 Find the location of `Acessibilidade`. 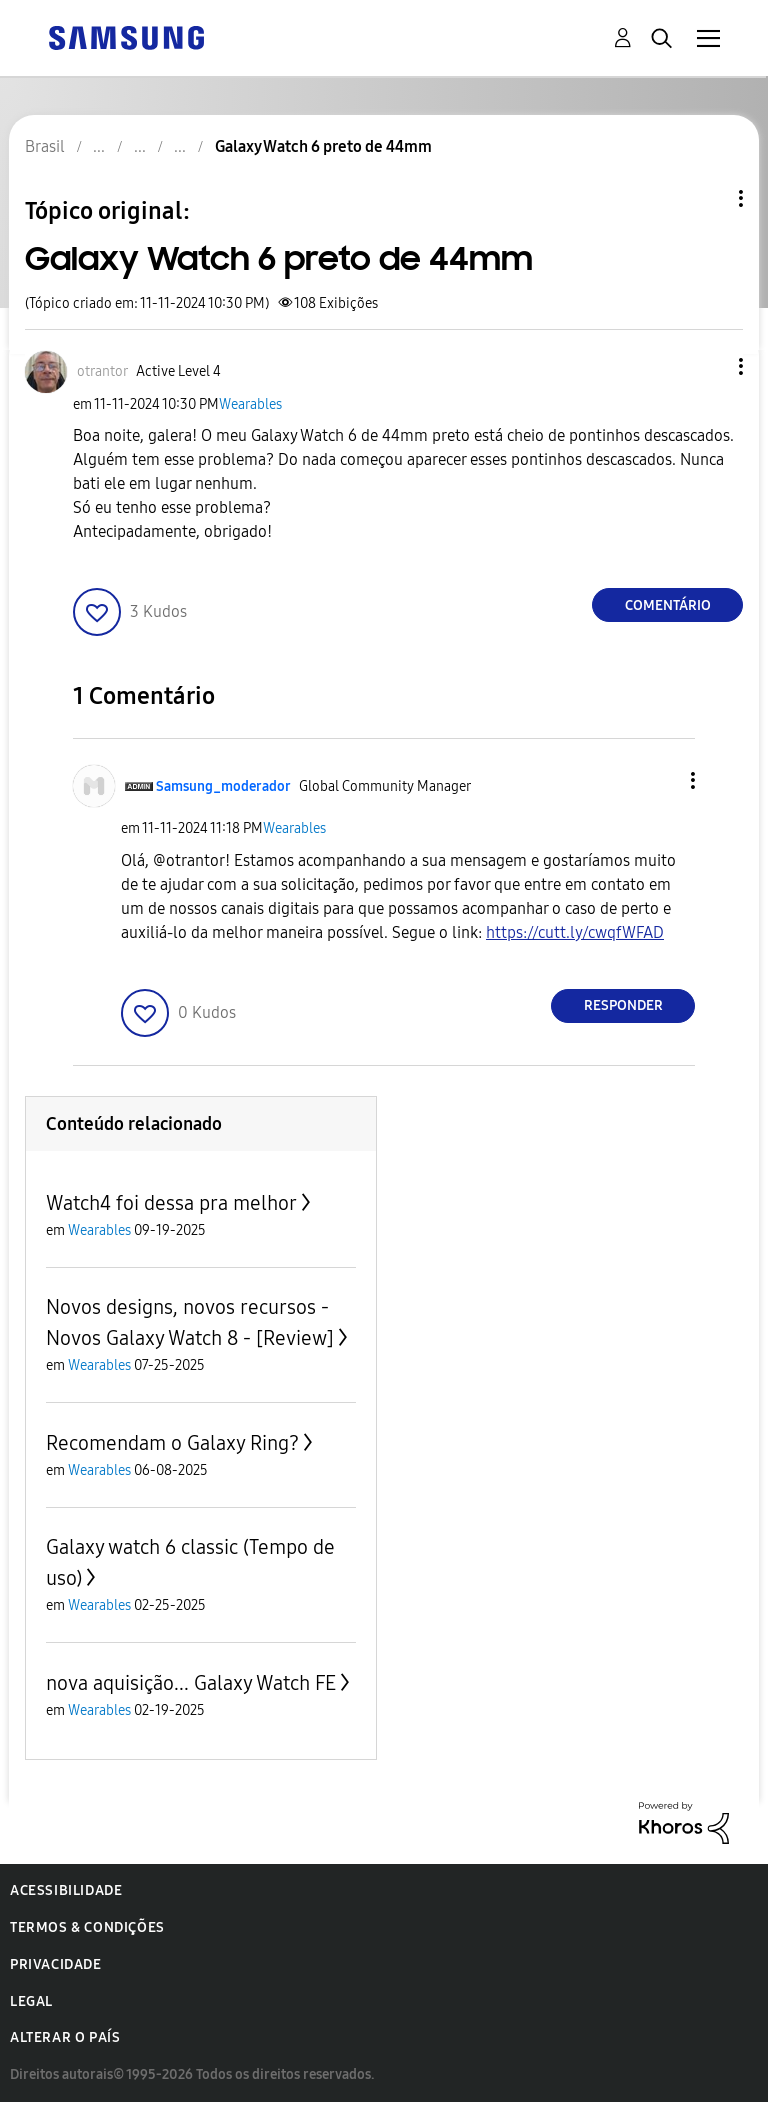

Acessibilidade is located at coordinates (66, 1890).